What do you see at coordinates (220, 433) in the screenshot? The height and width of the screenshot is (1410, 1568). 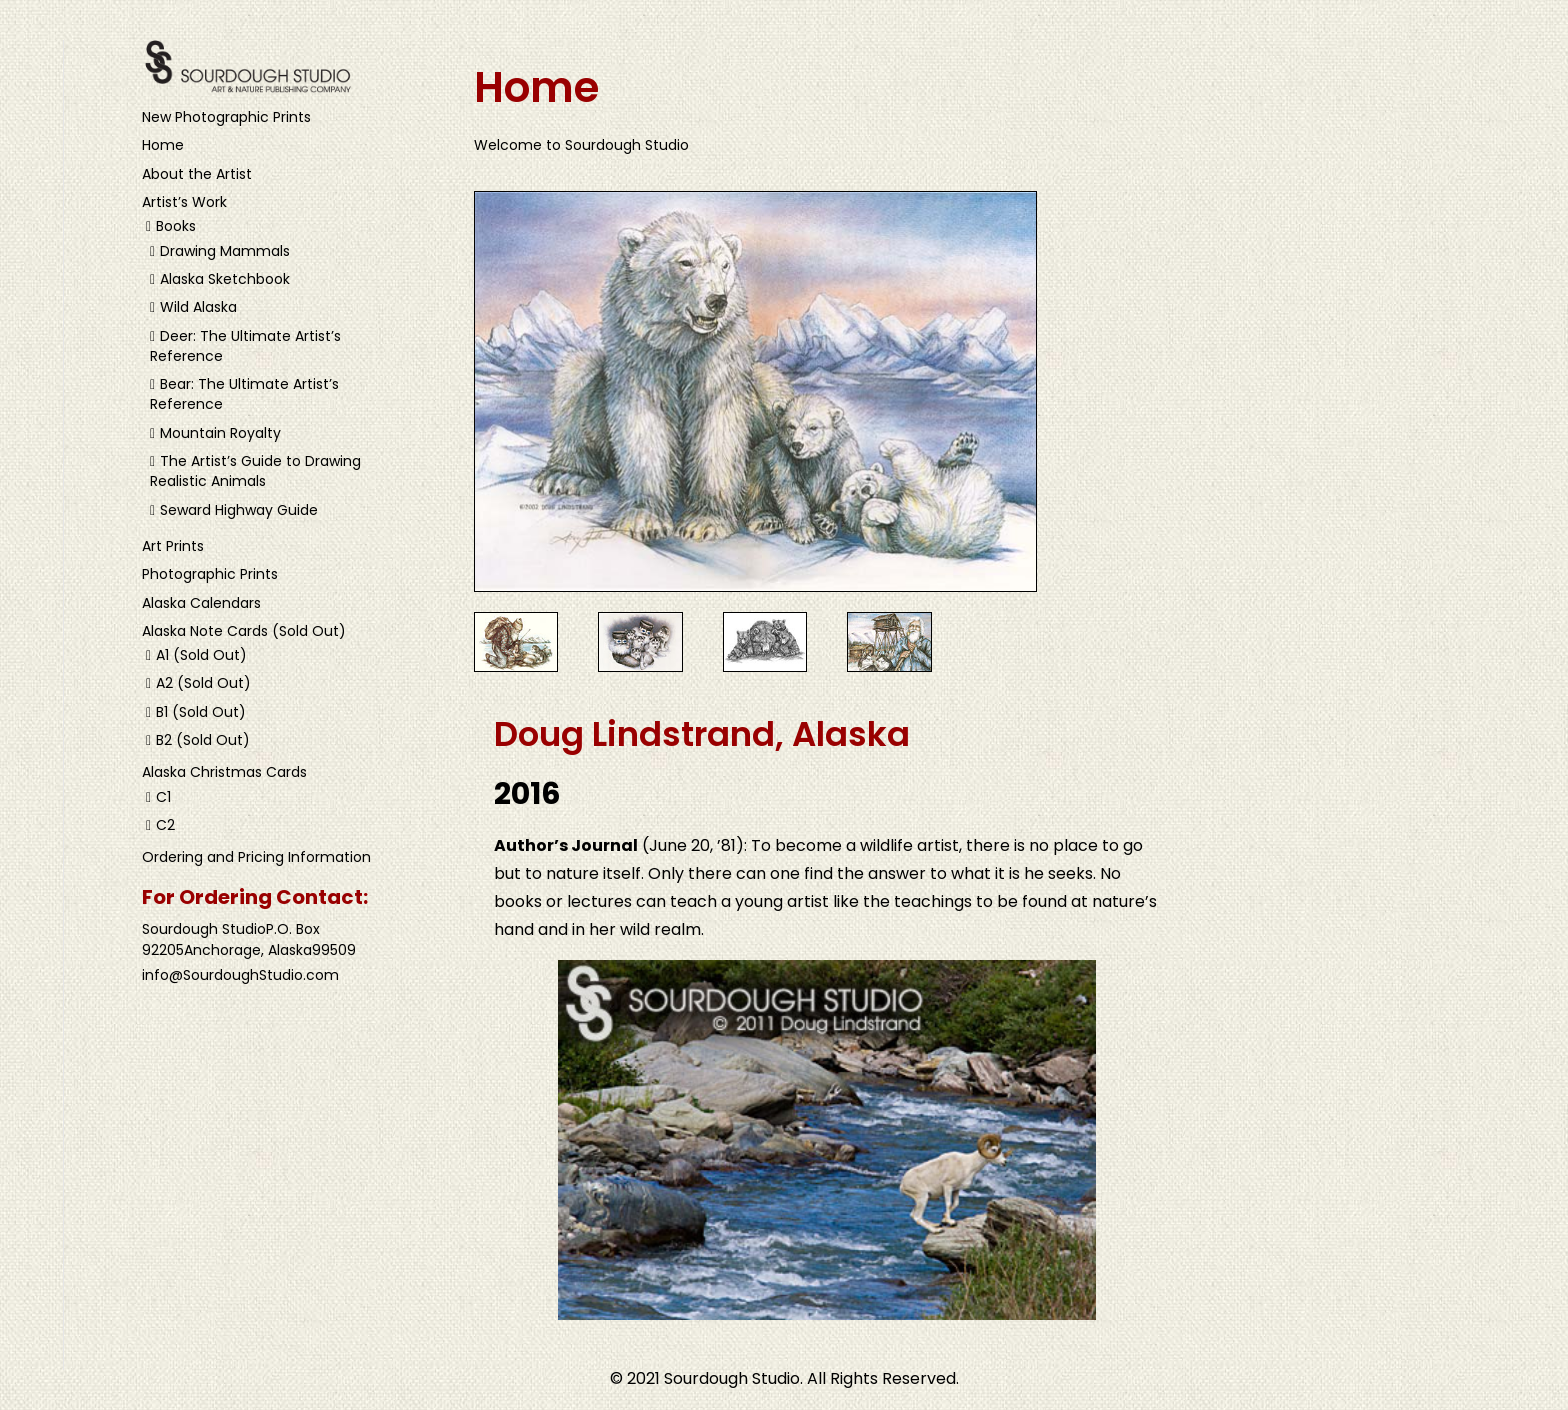 I see `Mountain Royalty` at bounding box center [220, 433].